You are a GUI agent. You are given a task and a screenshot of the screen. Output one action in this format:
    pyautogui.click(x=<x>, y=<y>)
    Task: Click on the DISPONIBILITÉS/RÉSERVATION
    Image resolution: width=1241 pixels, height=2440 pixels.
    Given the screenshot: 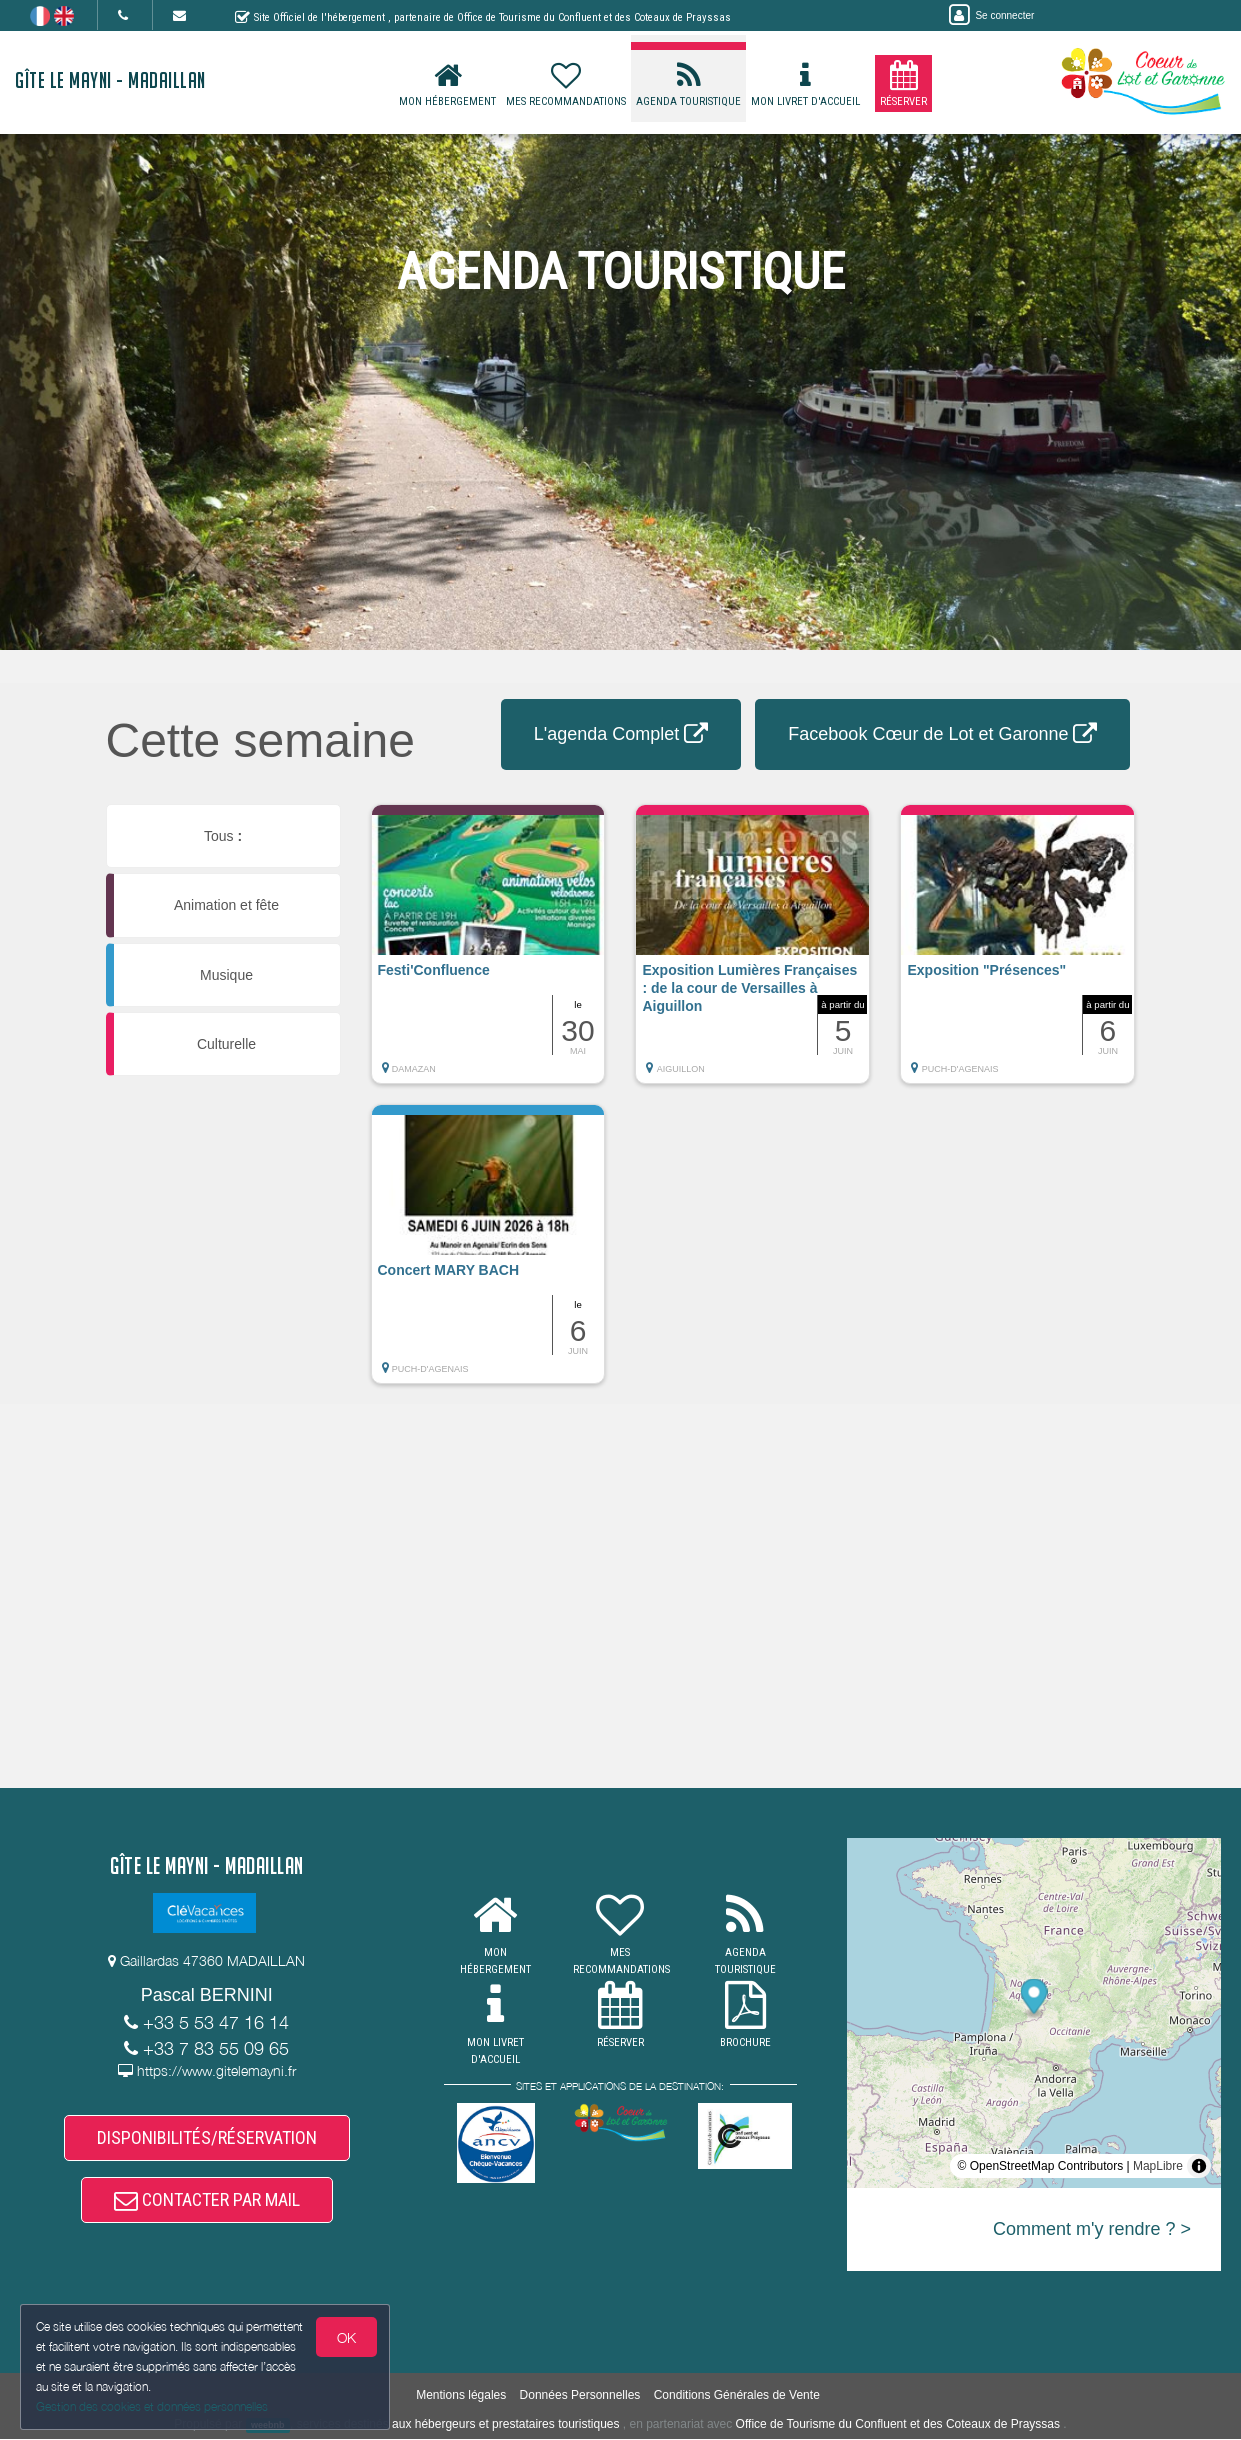 What is the action you would take?
    pyautogui.click(x=207, y=2137)
    